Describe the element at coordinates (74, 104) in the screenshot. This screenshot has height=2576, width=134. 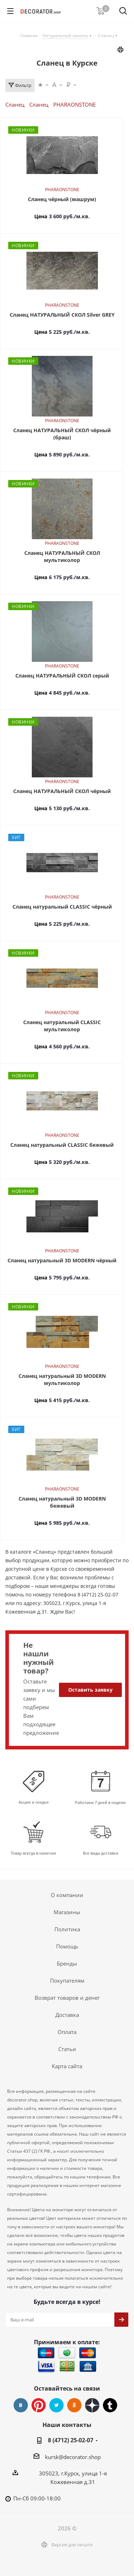
I see `PHARAONSTONE` at that location.